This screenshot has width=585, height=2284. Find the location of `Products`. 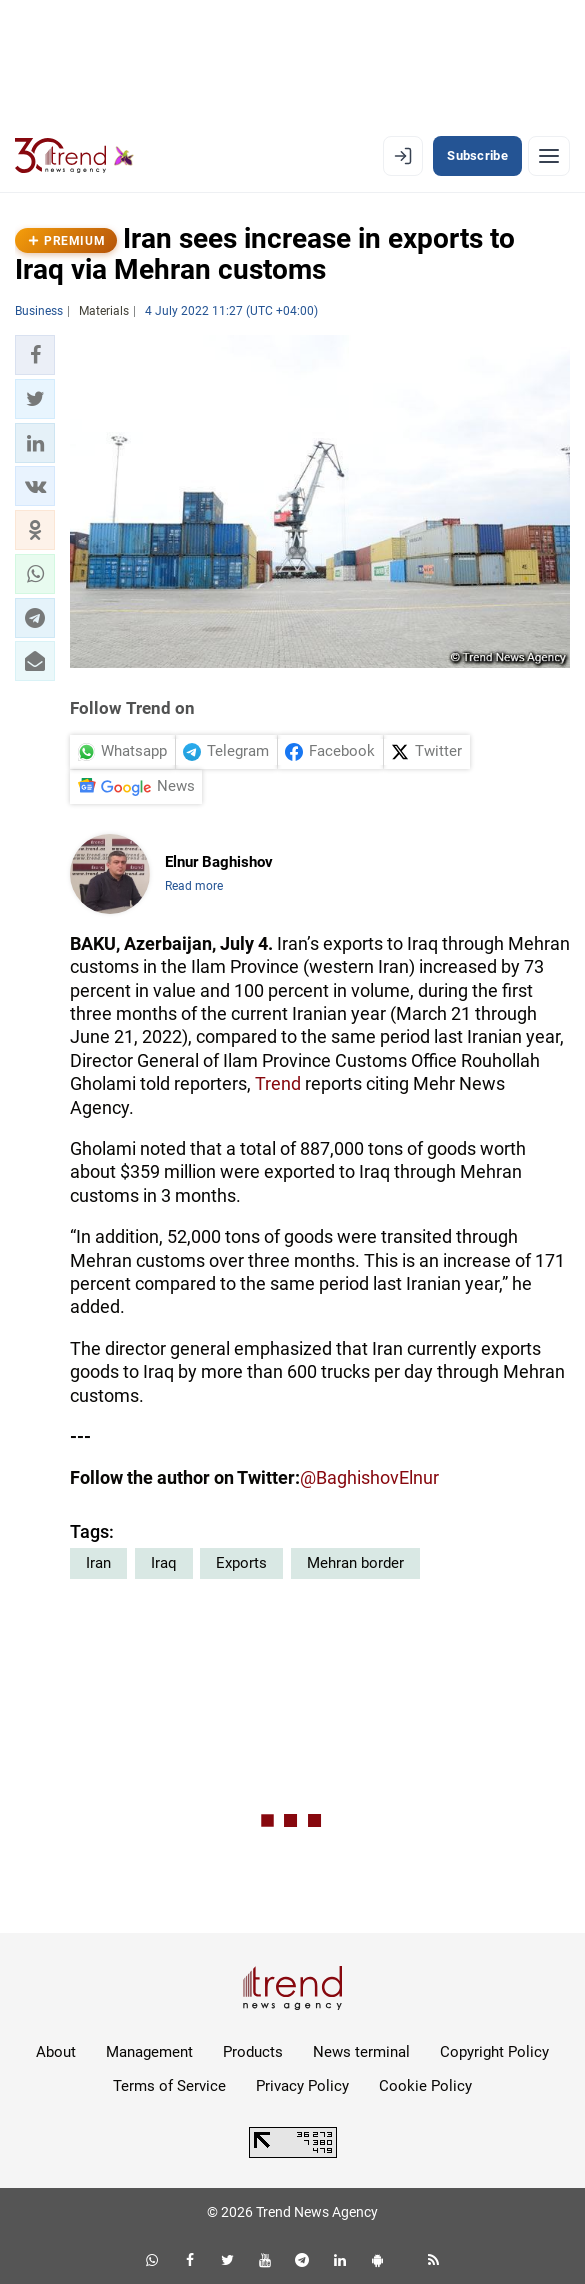

Products is located at coordinates (253, 2052).